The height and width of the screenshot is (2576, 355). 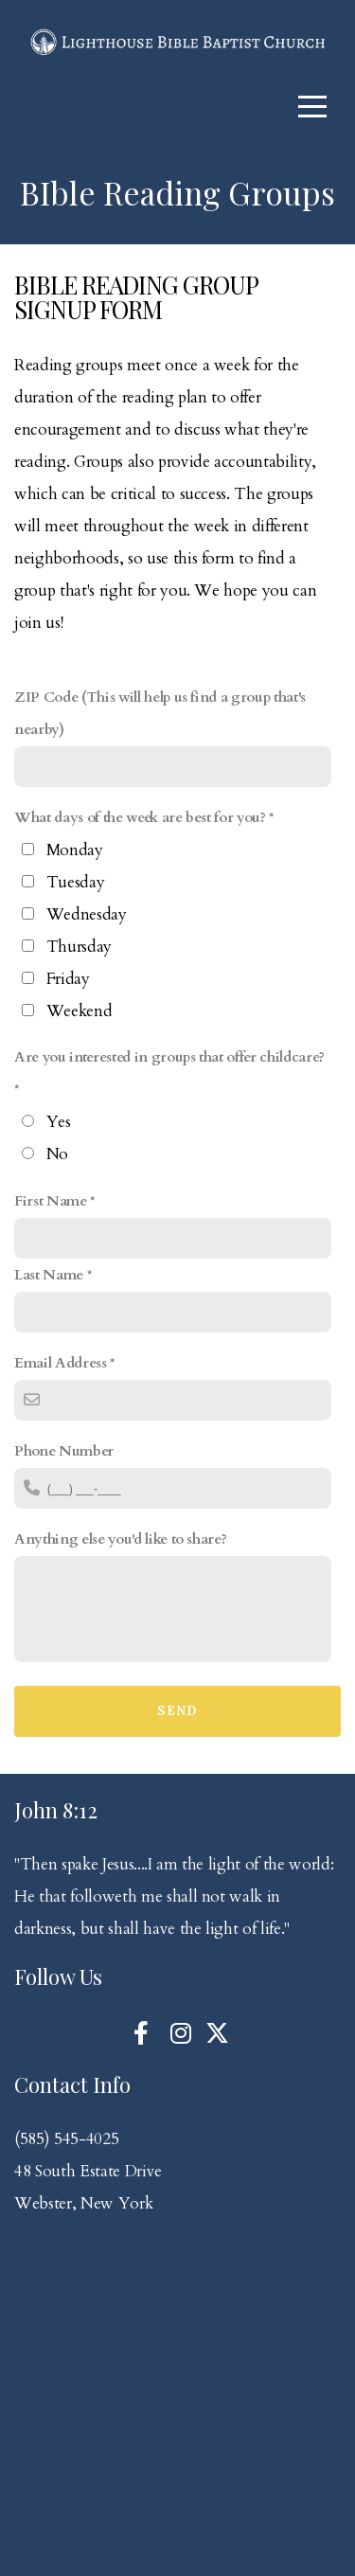 What do you see at coordinates (64, 1451) in the screenshot?
I see `Phone Number` at bounding box center [64, 1451].